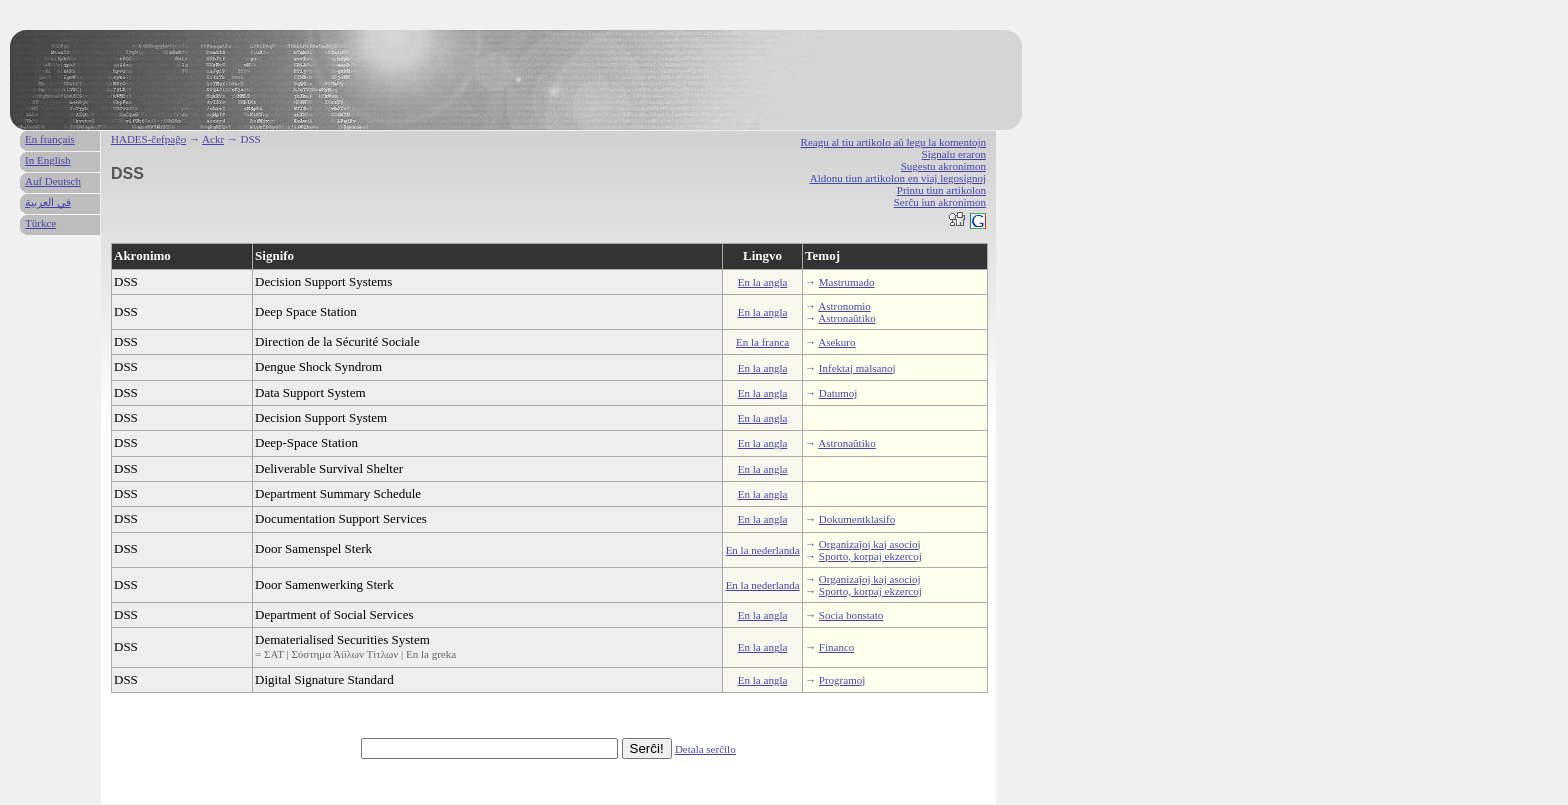 The height and width of the screenshot is (805, 1568). What do you see at coordinates (857, 368) in the screenshot?
I see `Infektaj malsanoj` at bounding box center [857, 368].